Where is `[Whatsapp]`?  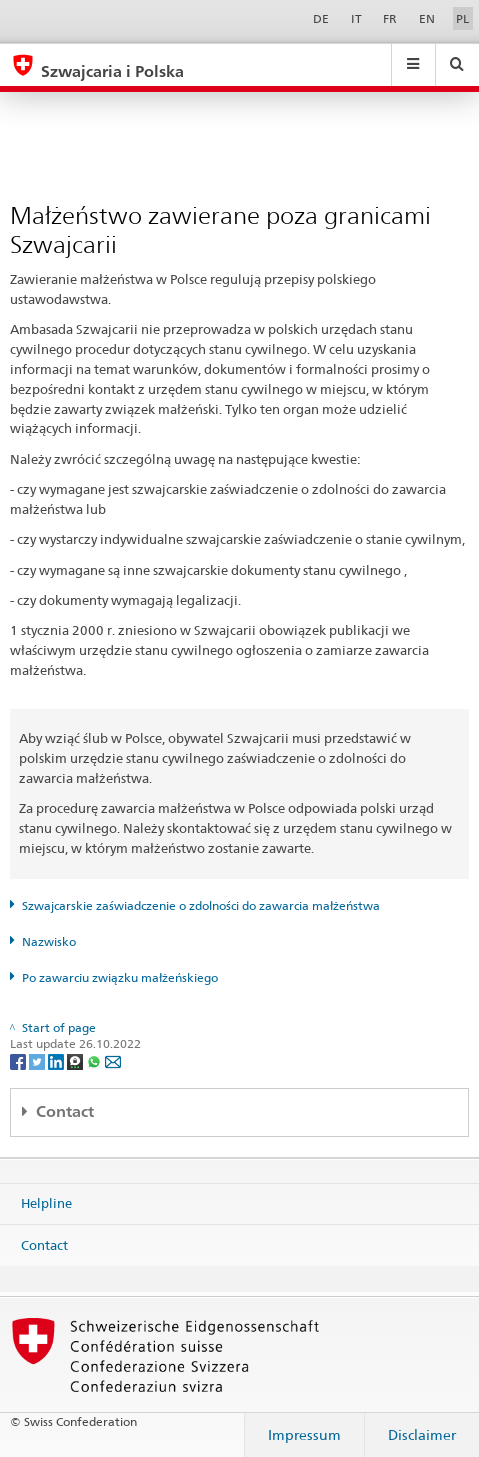
[Whatsapp] is located at coordinates (95, 1060).